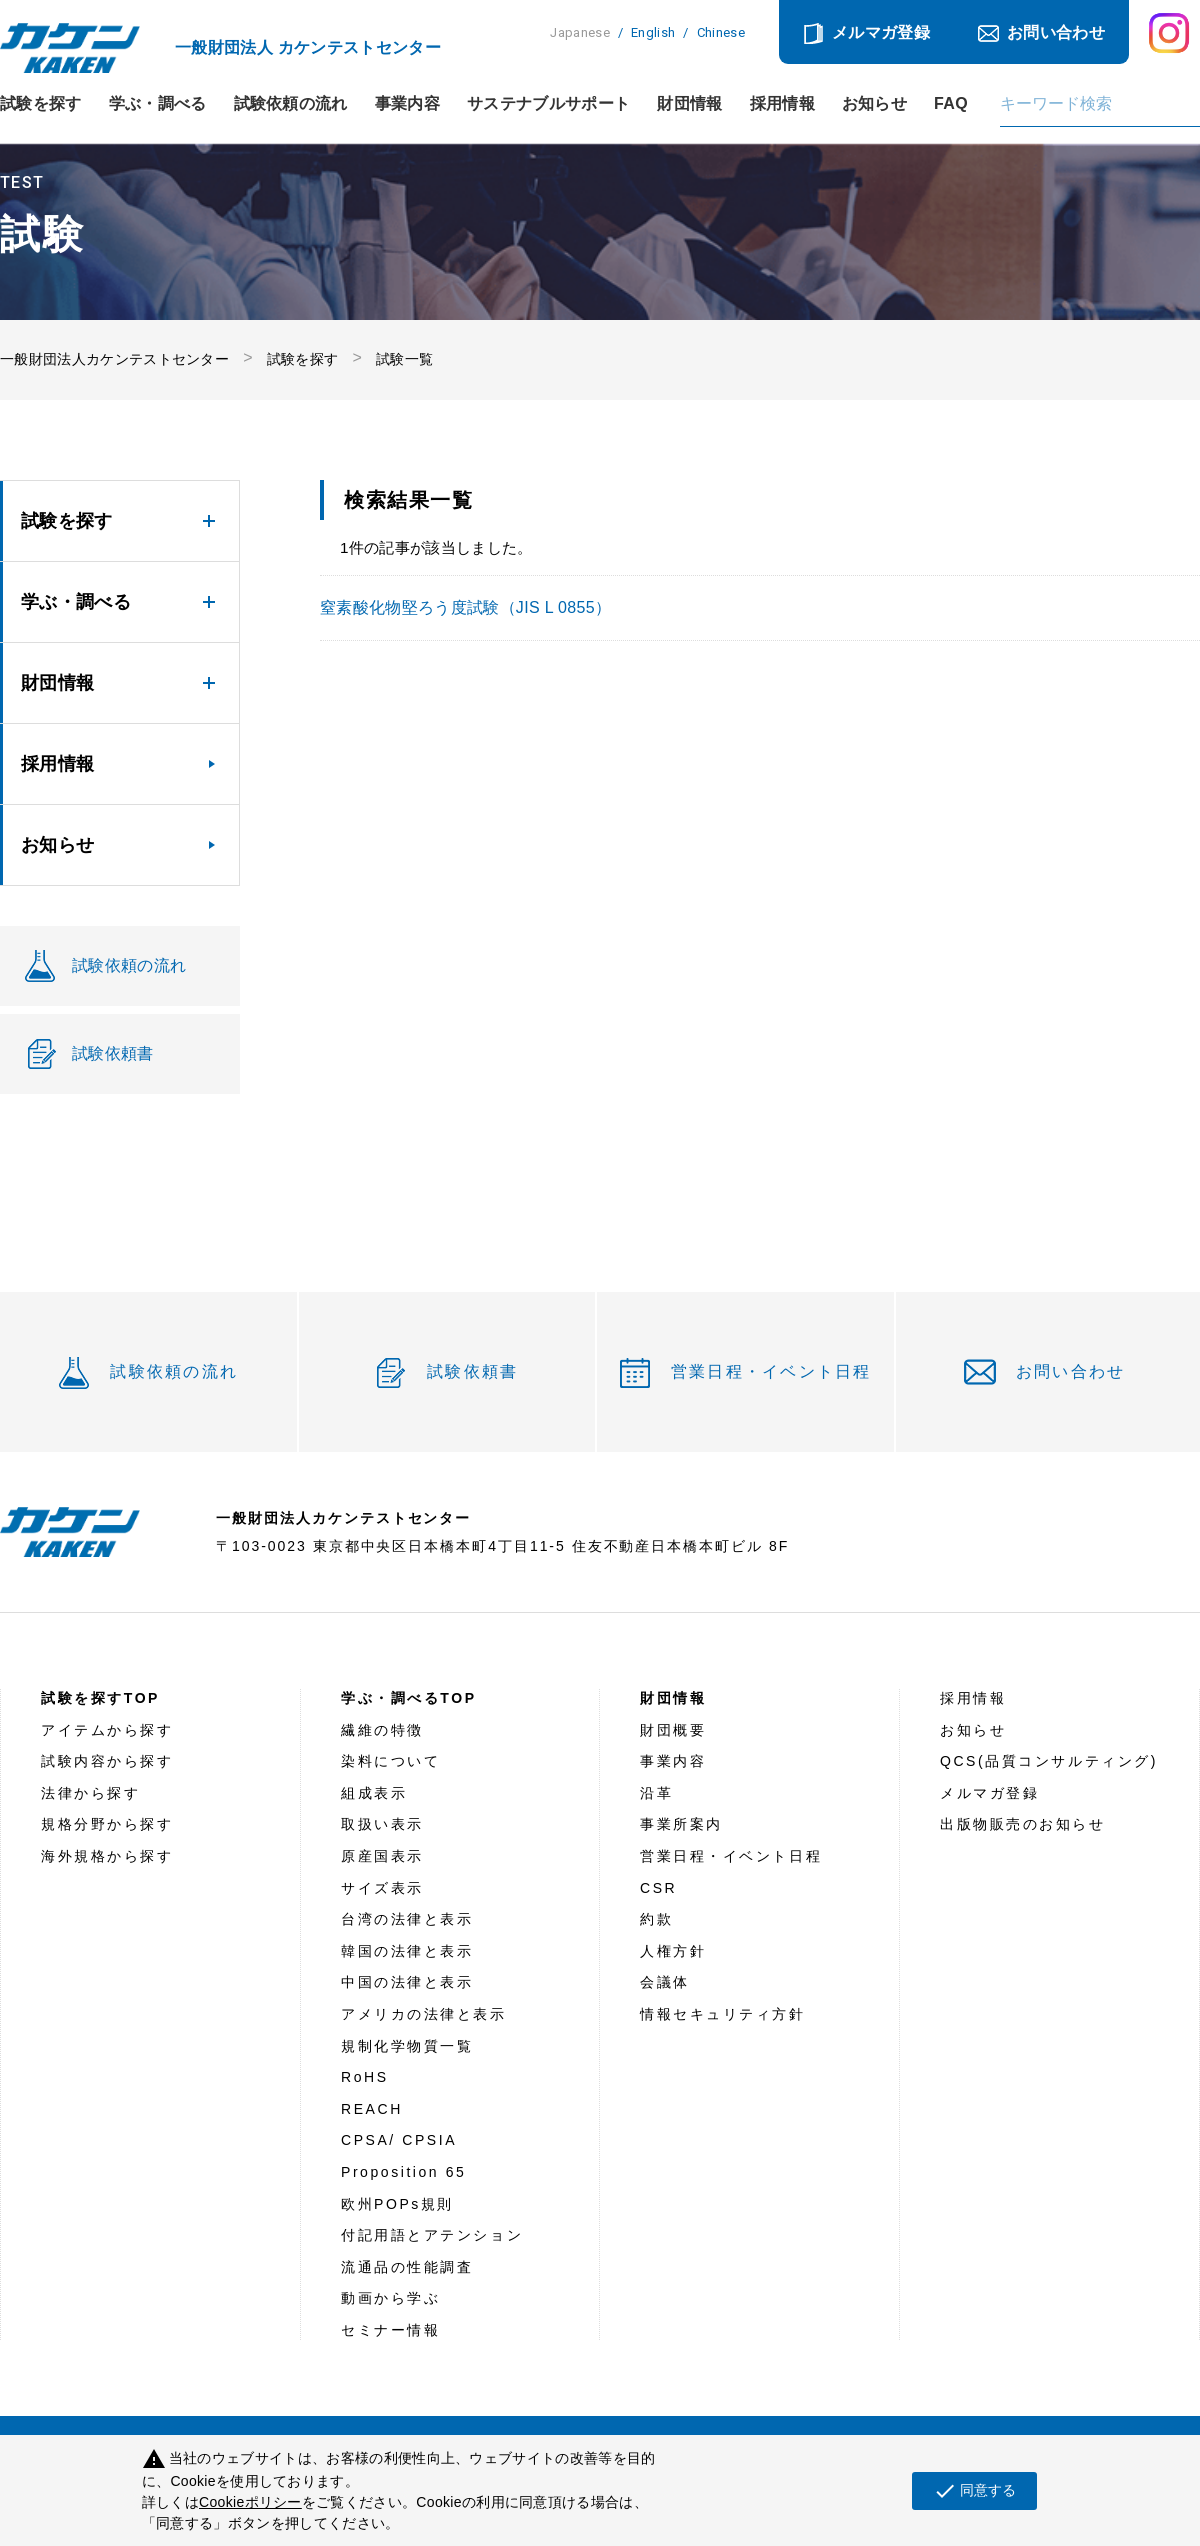 The height and width of the screenshot is (2546, 1200). What do you see at coordinates (90, 1793) in the screenshot?
I see `法律から探す` at bounding box center [90, 1793].